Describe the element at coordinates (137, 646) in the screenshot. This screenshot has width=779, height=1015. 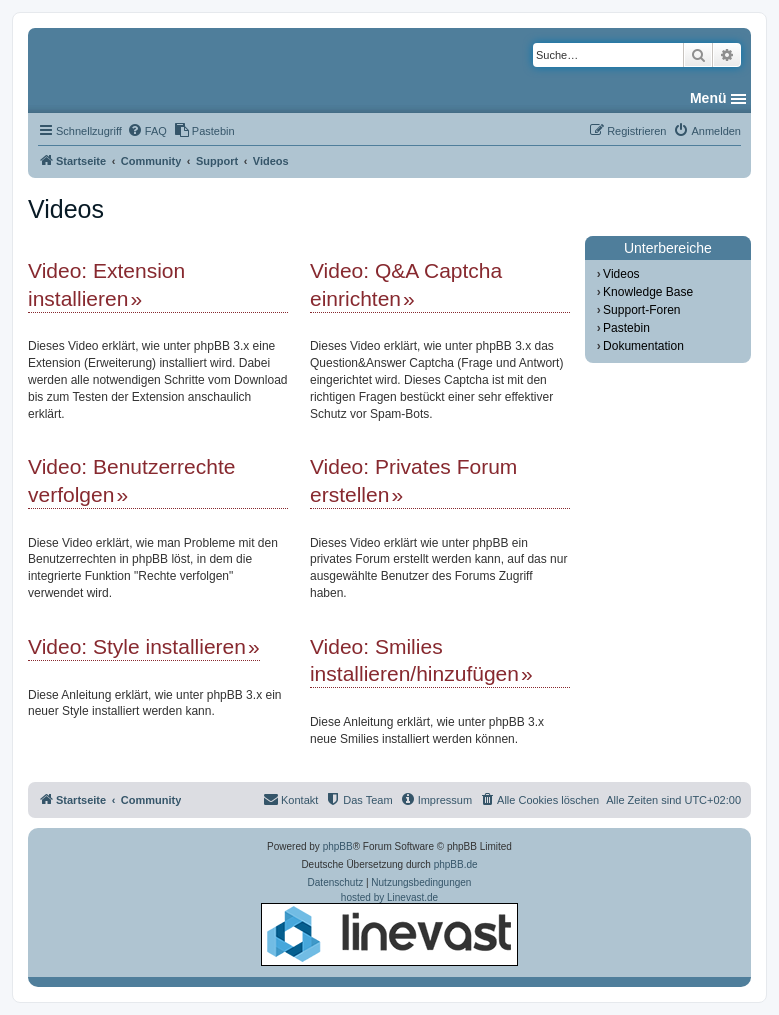
I see `Video: Style installieren` at that location.